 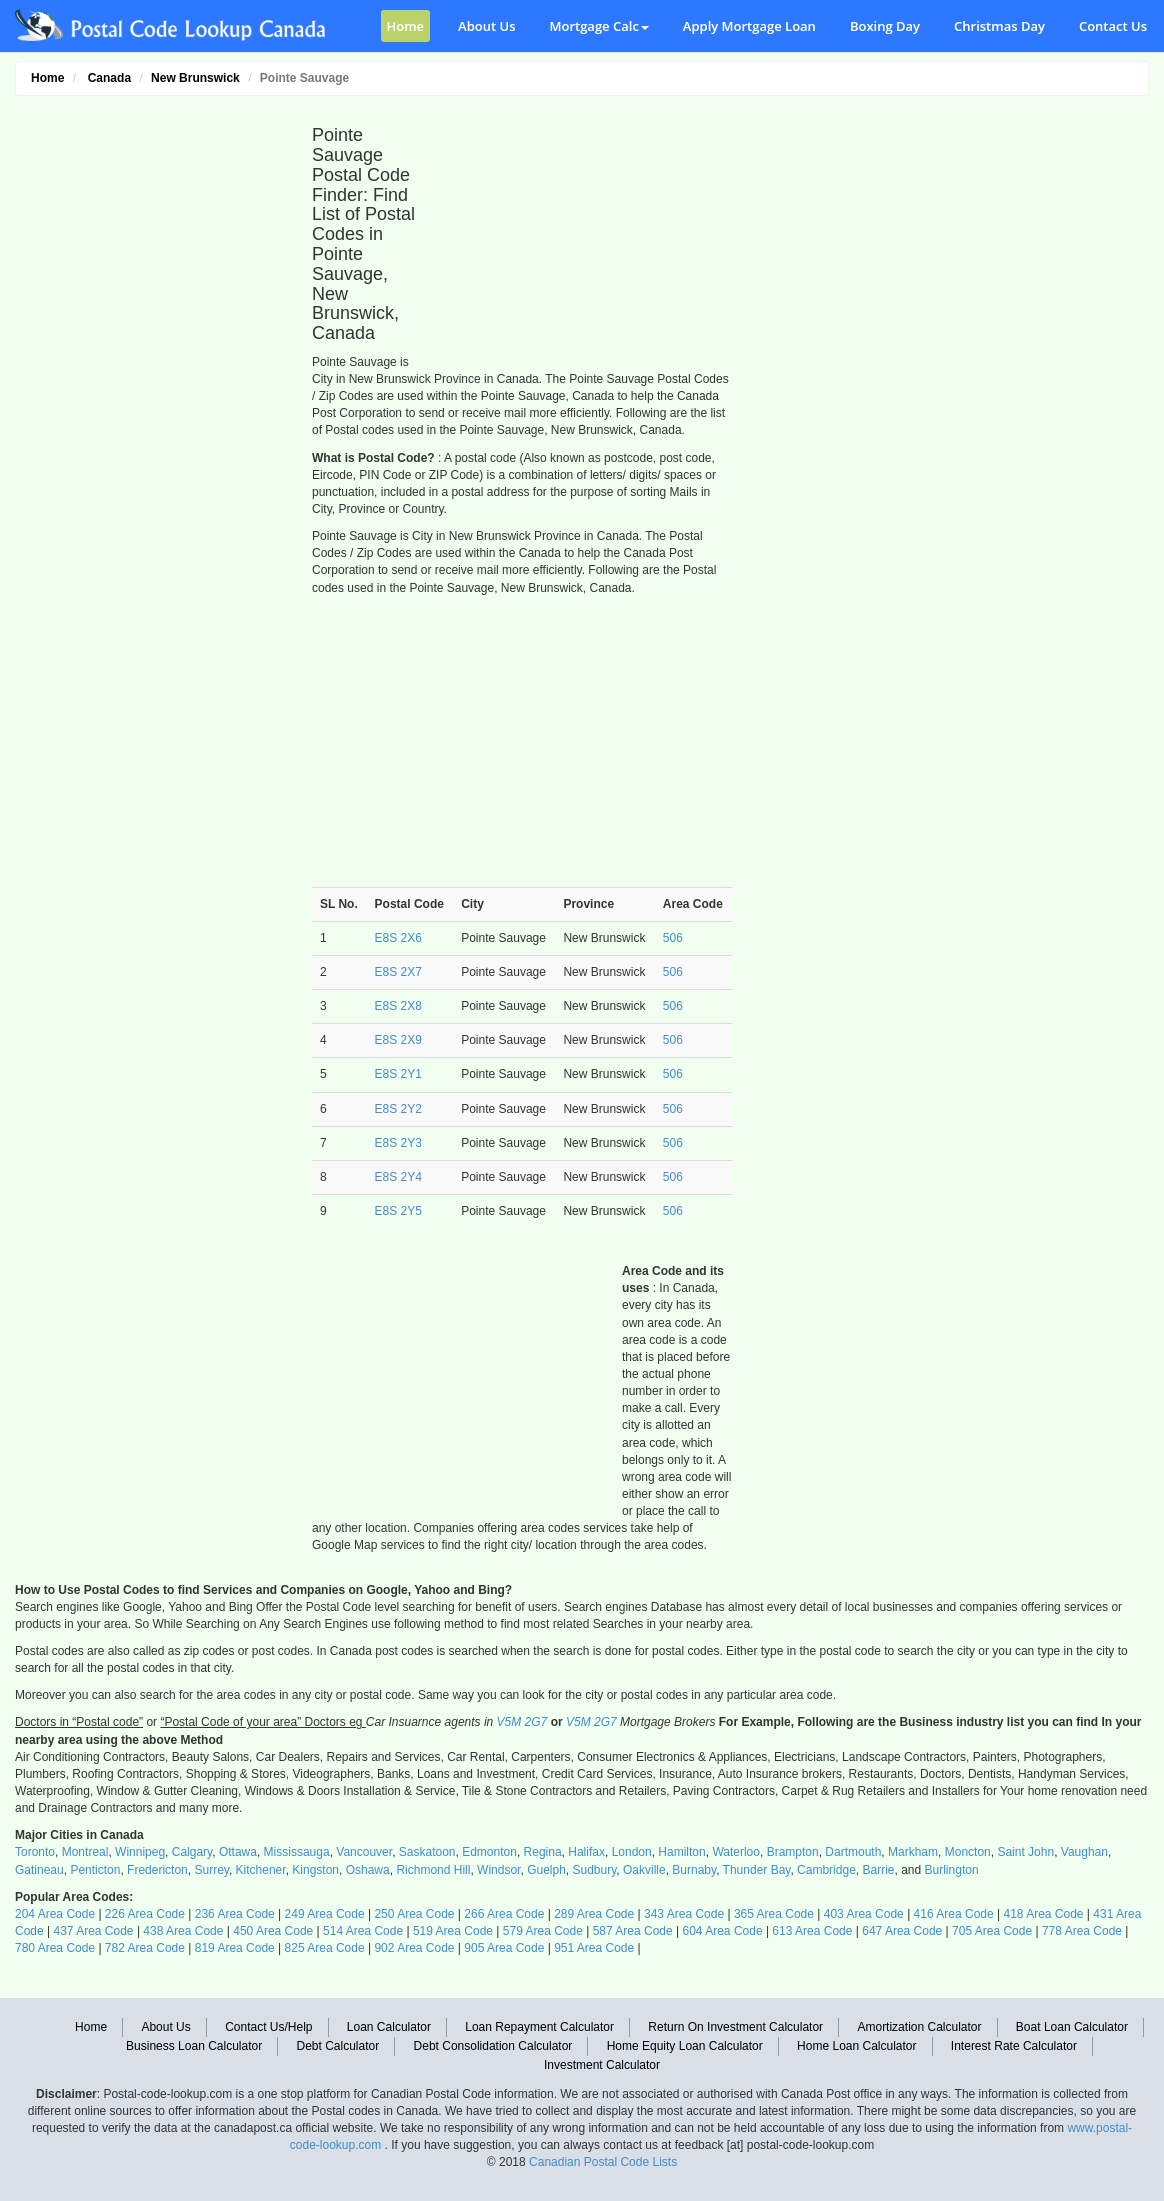 I want to click on 438 Area Code, so click(x=183, y=1931).